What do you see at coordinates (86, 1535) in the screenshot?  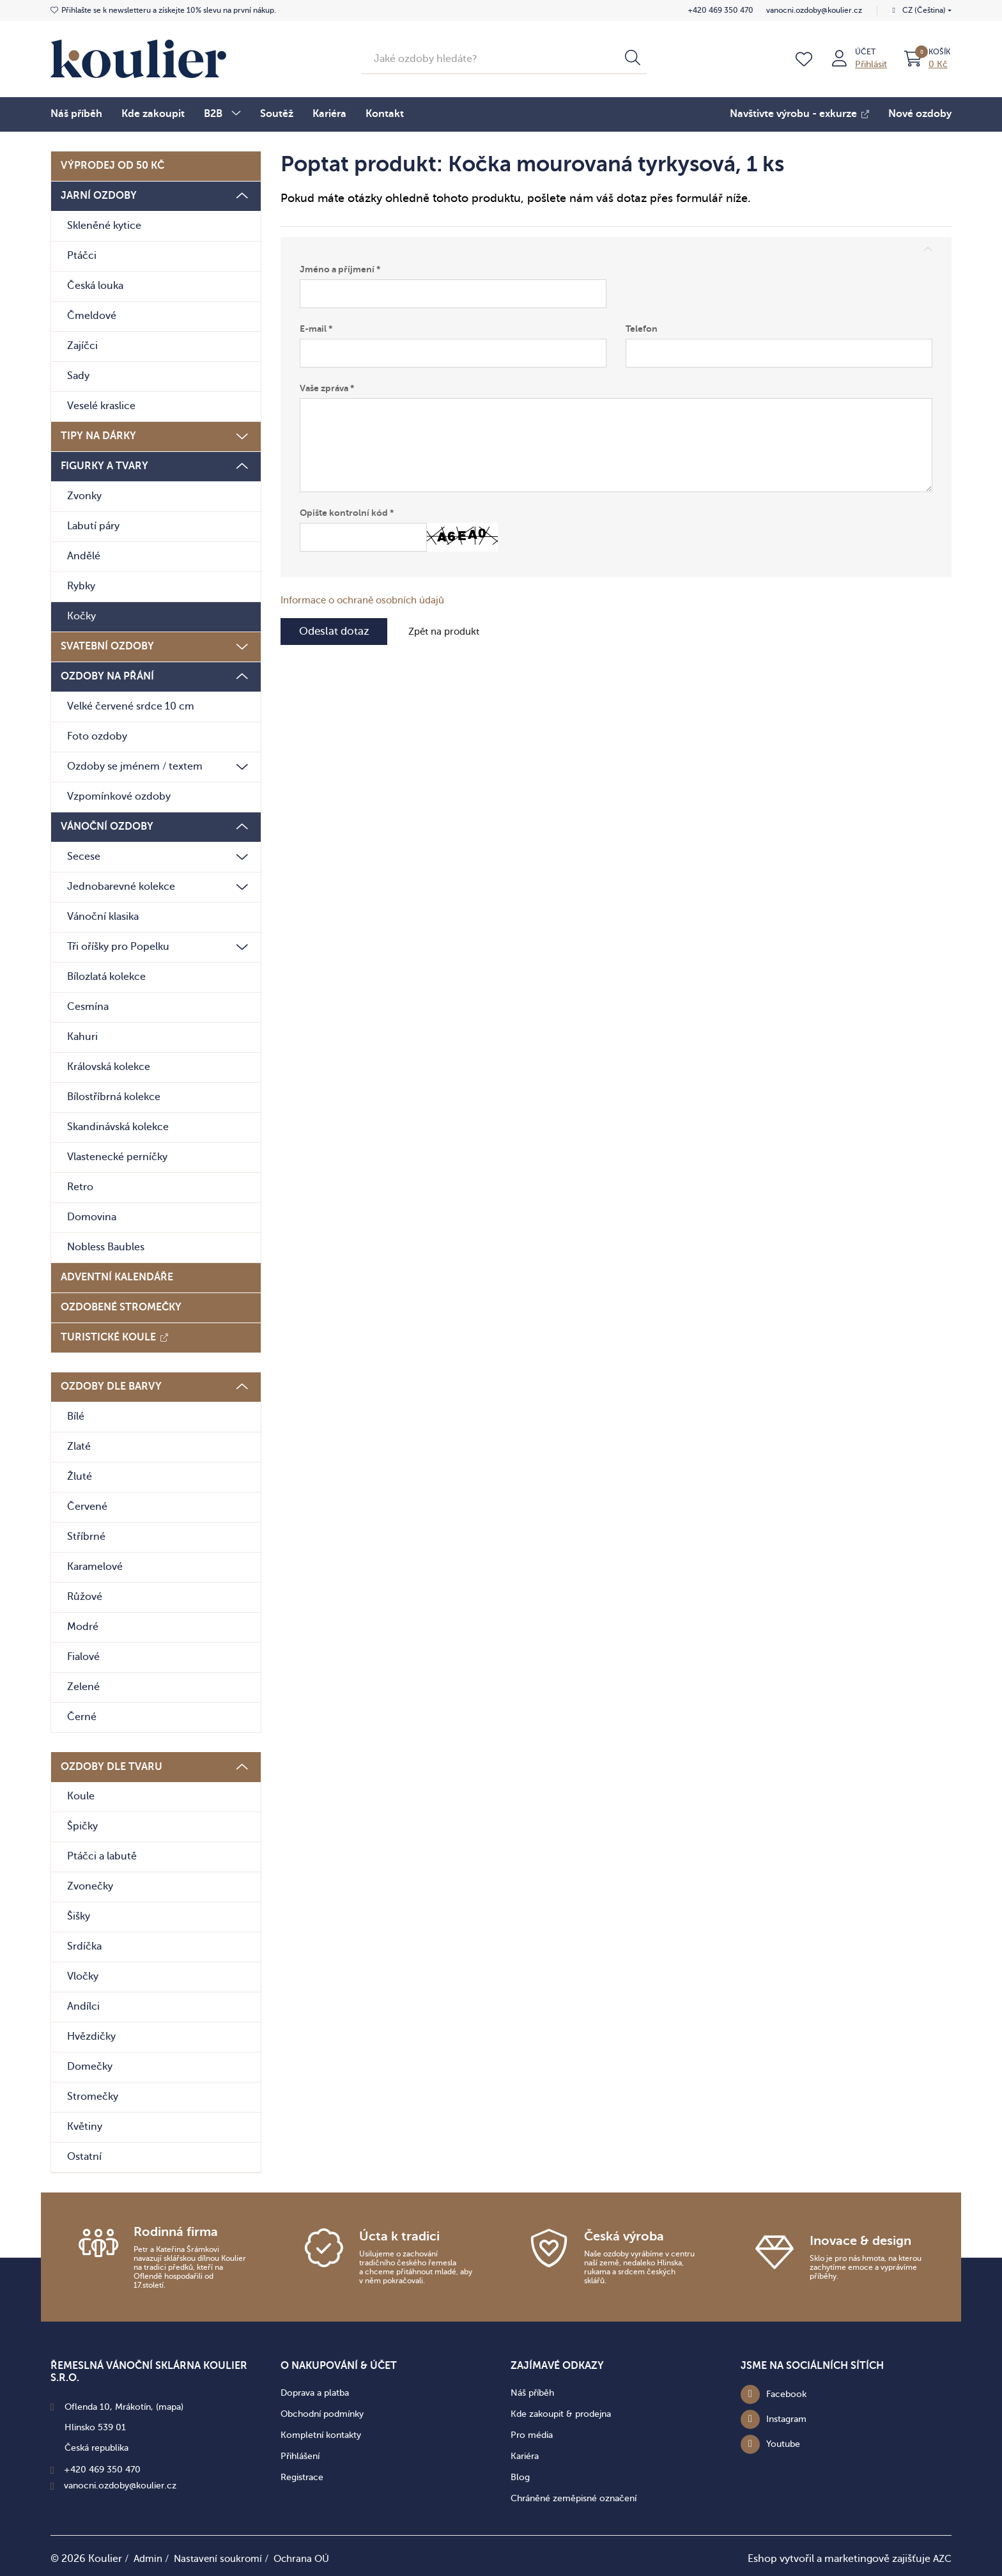 I see `Stříbrné` at bounding box center [86, 1535].